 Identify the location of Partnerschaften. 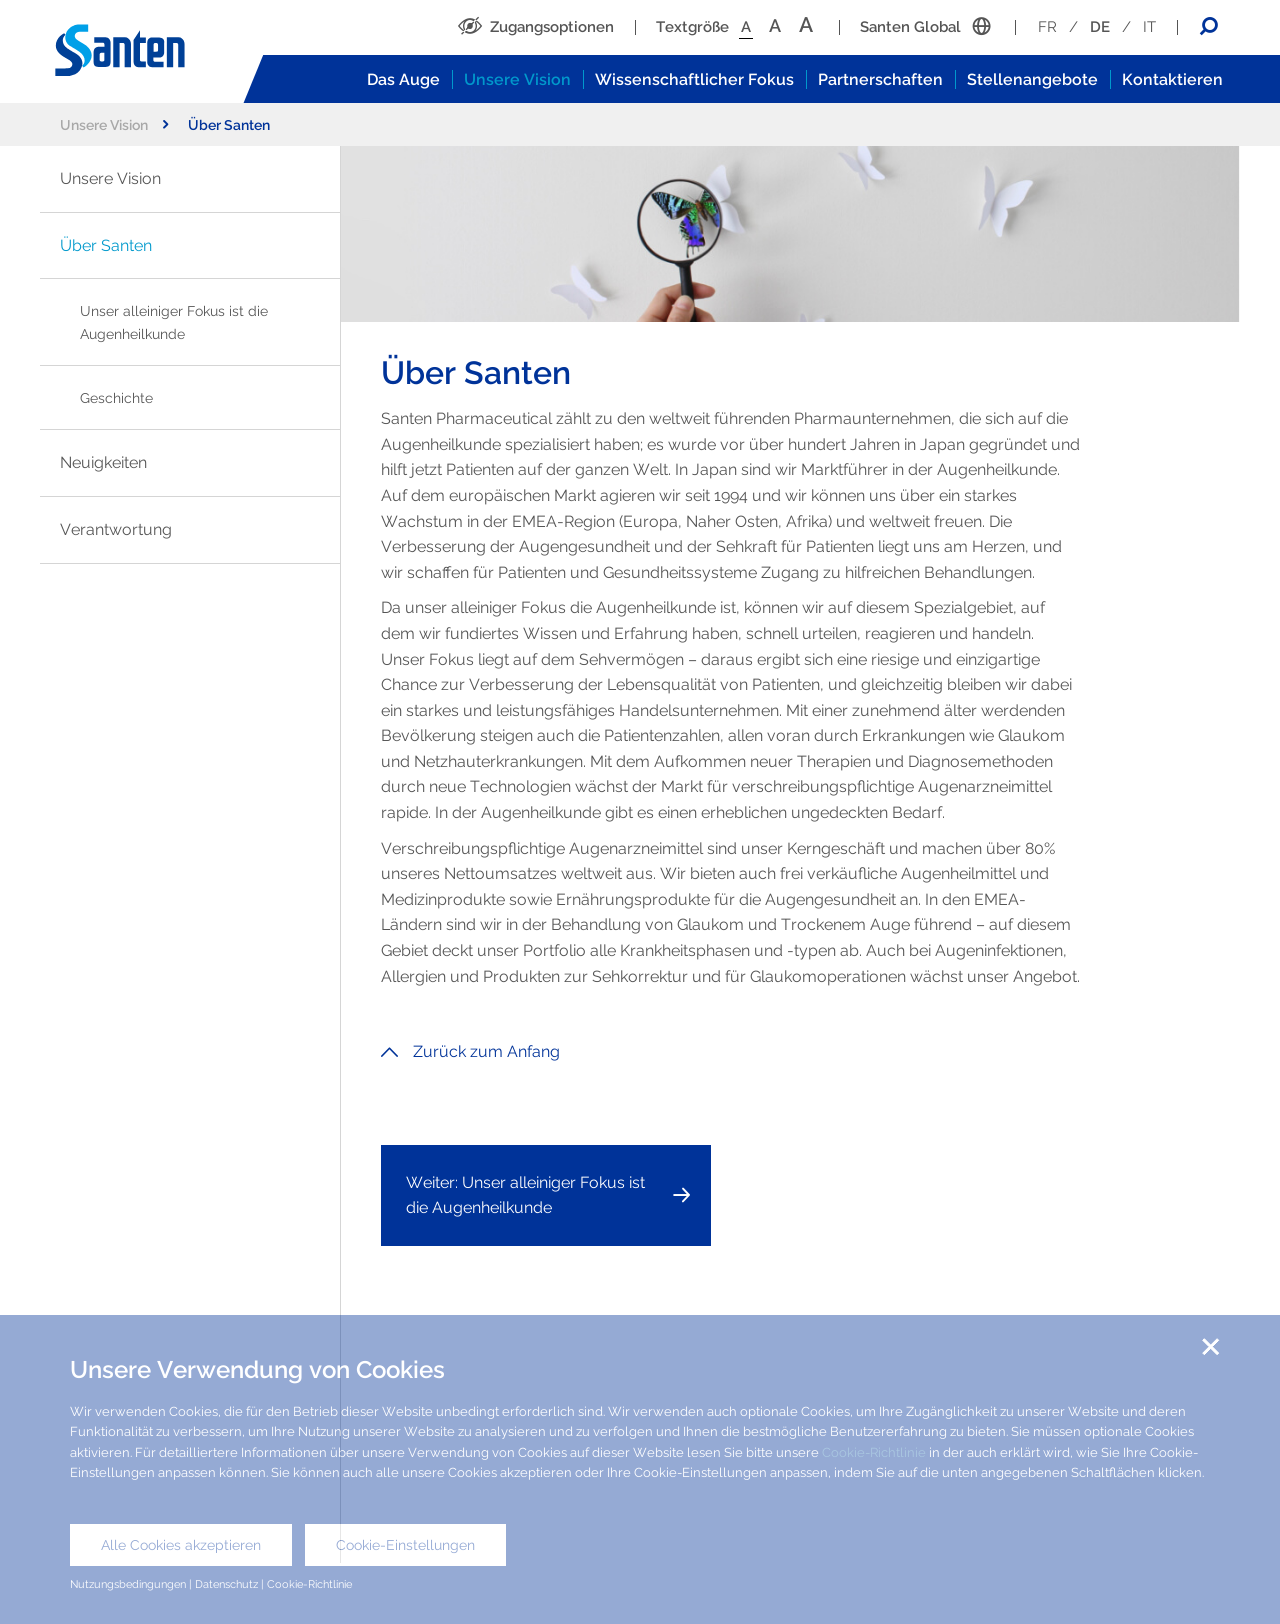
(880, 79).